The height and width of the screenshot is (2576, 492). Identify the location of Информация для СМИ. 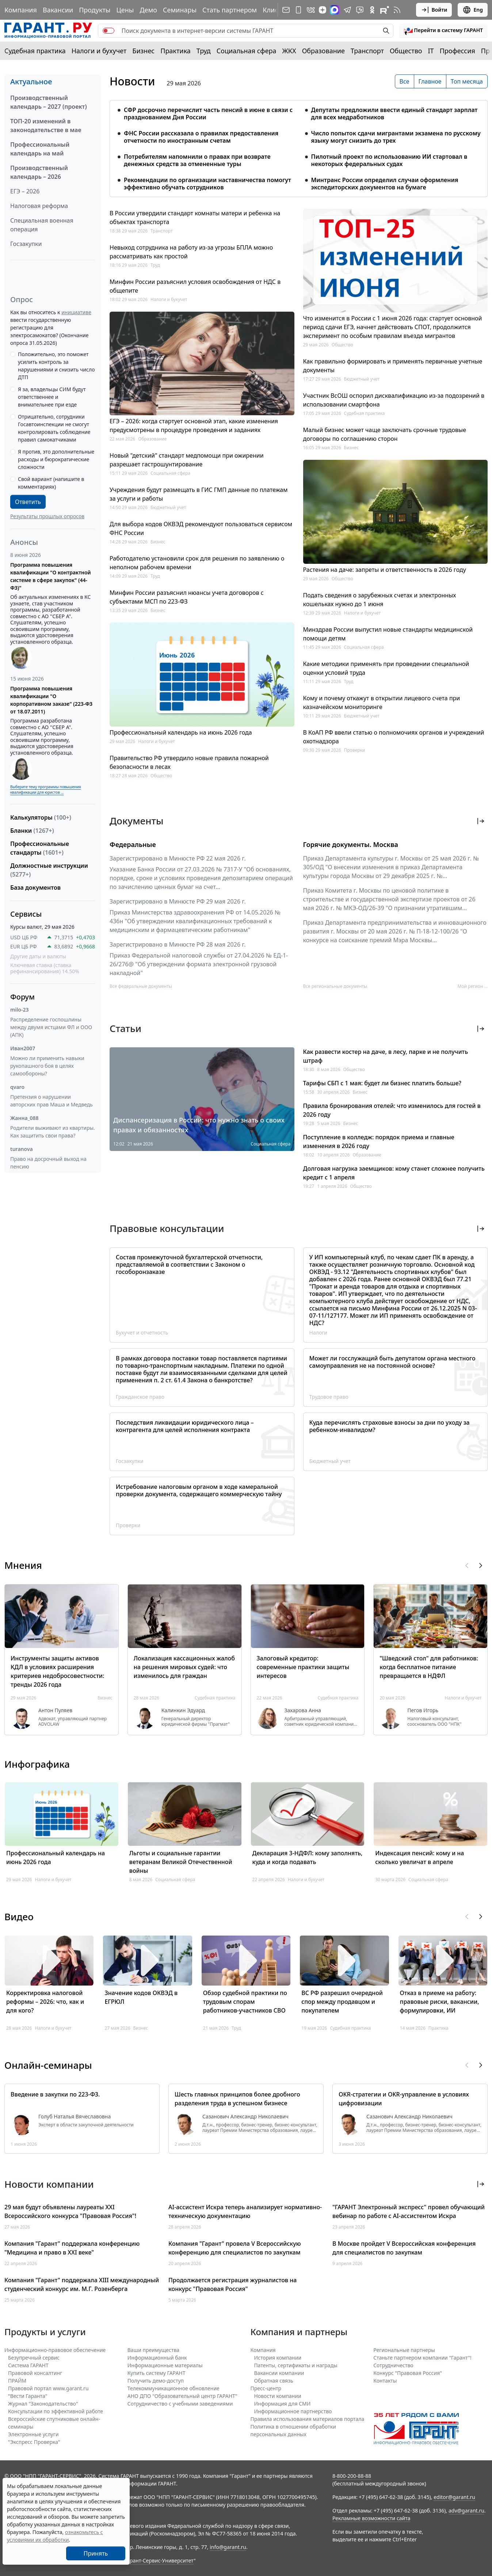
(282, 2403).